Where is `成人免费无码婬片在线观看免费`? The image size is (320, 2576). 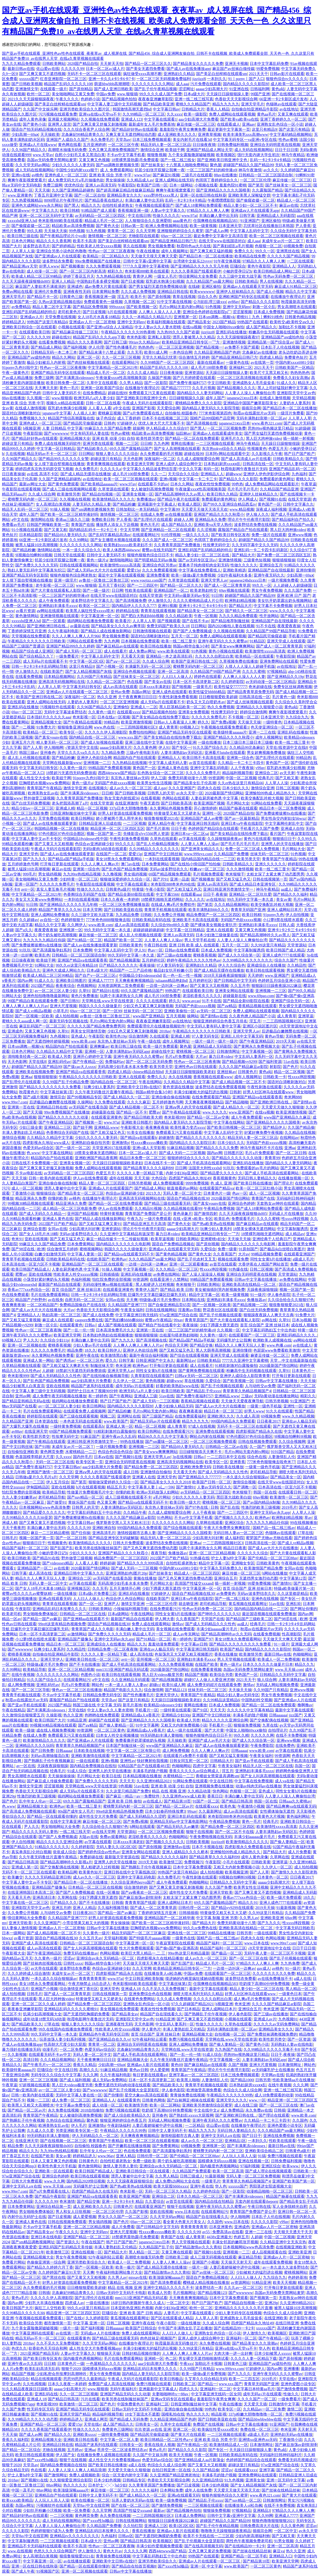 成人免费无码婬片在线观看免费 is located at coordinates (214, 1685).